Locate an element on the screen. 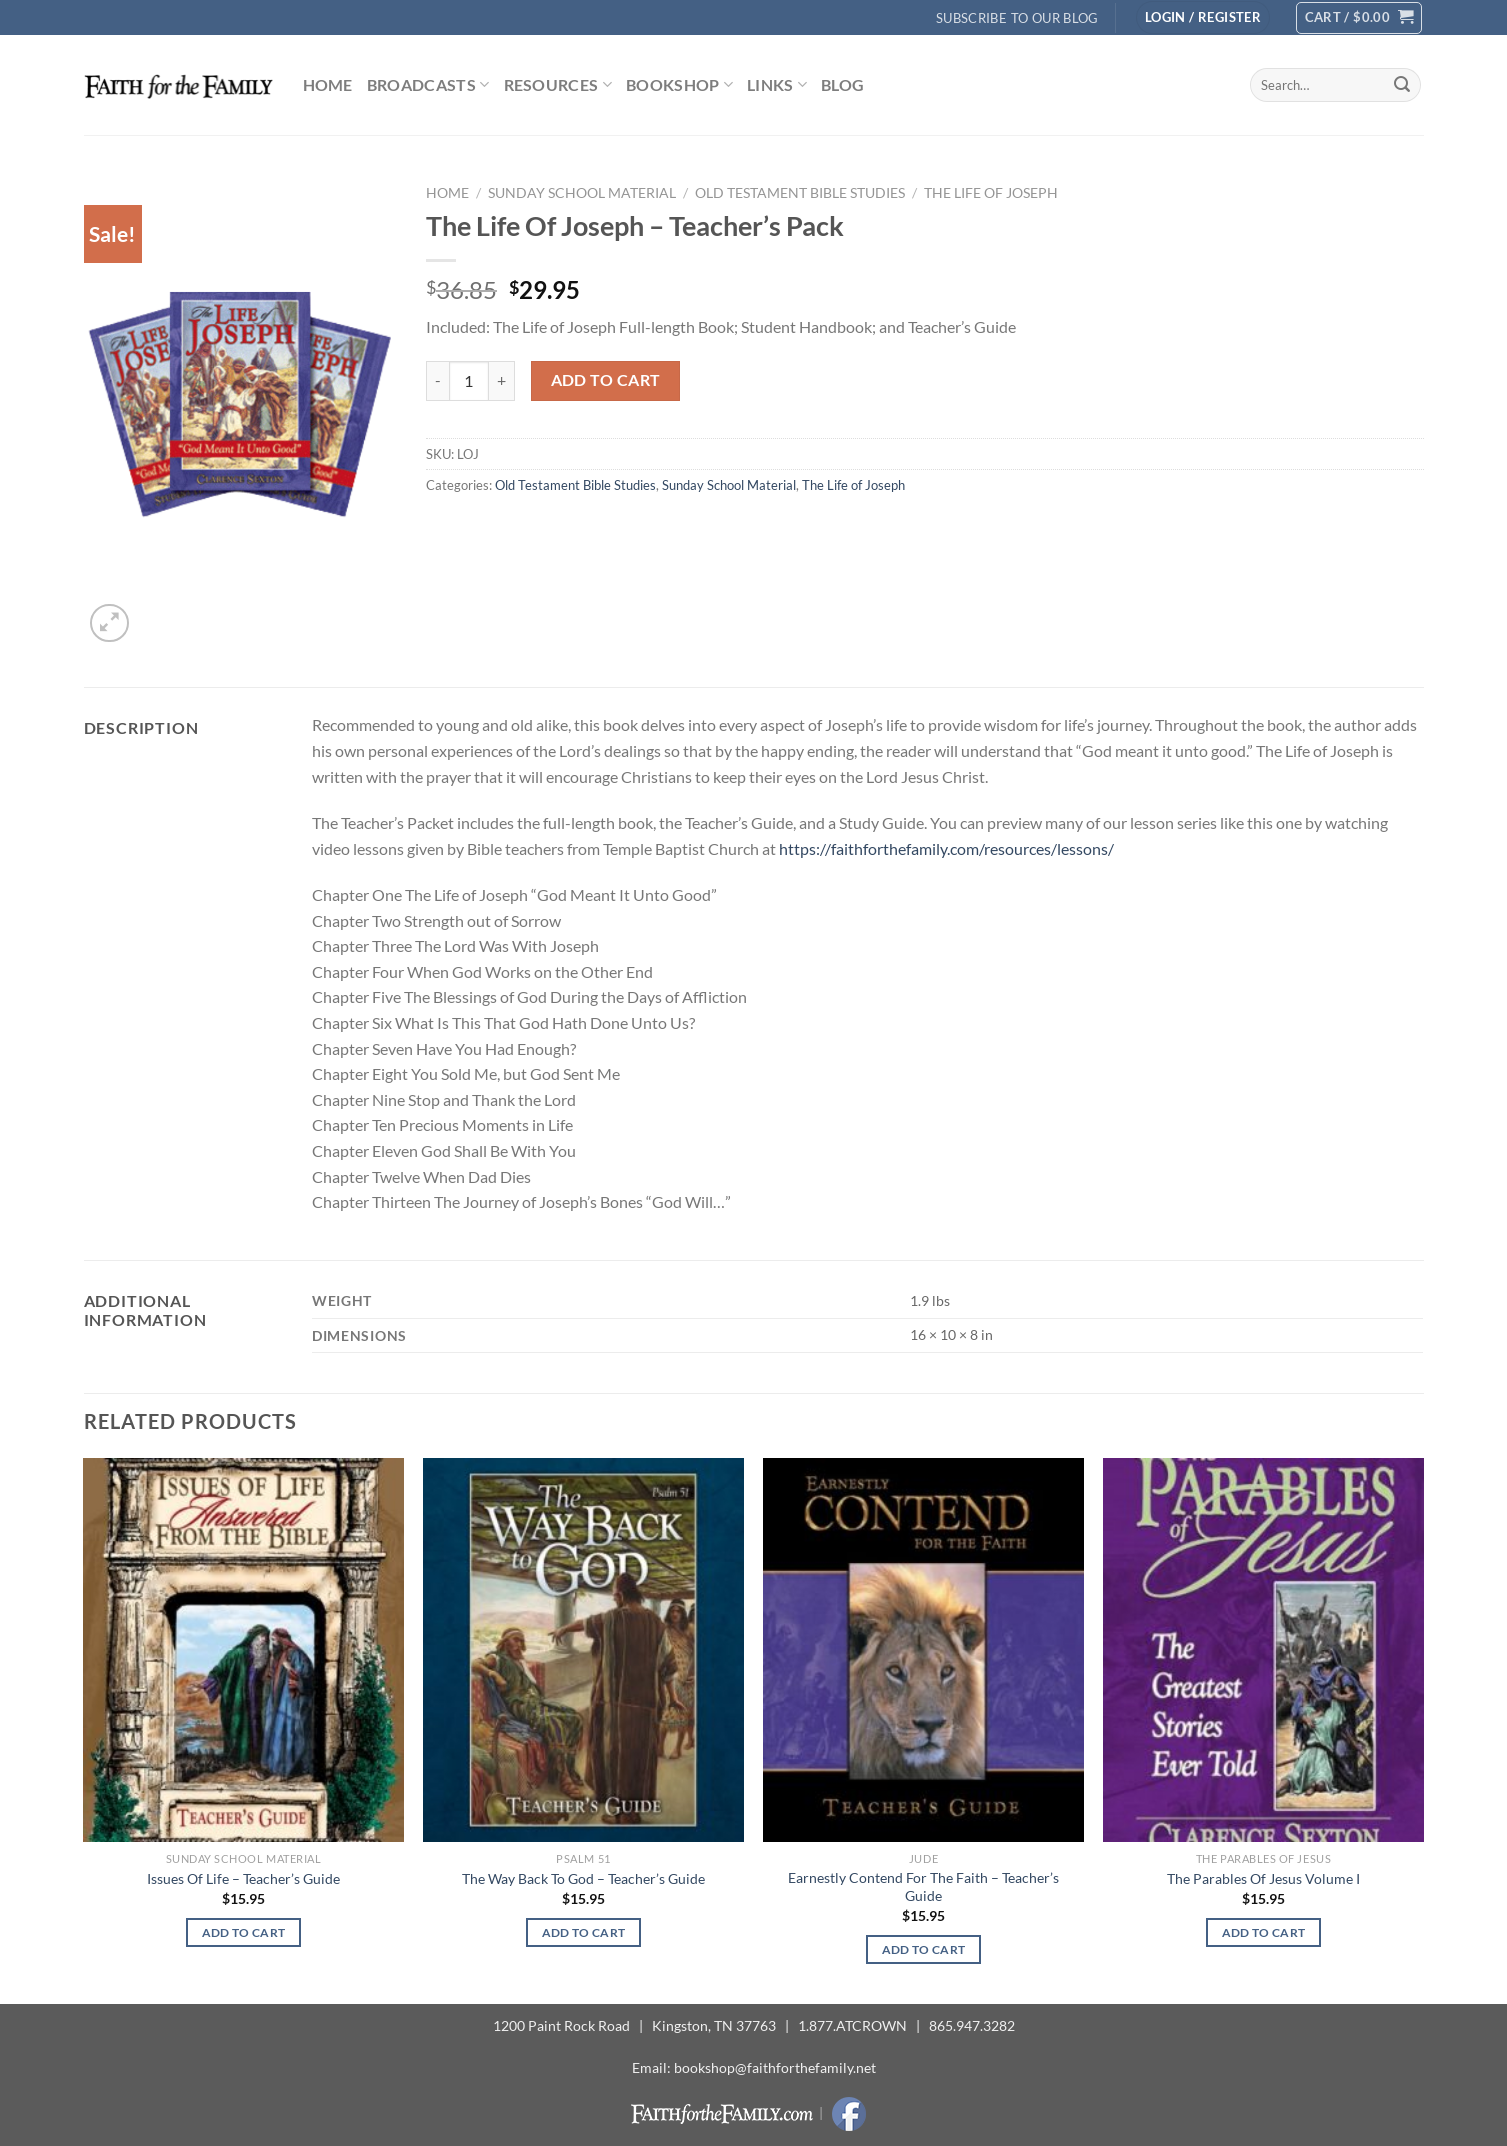 The width and height of the screenshot is (1507, 2146). Issues Of Life – Teacher’s Guide is located at coordinates (243, 1878).